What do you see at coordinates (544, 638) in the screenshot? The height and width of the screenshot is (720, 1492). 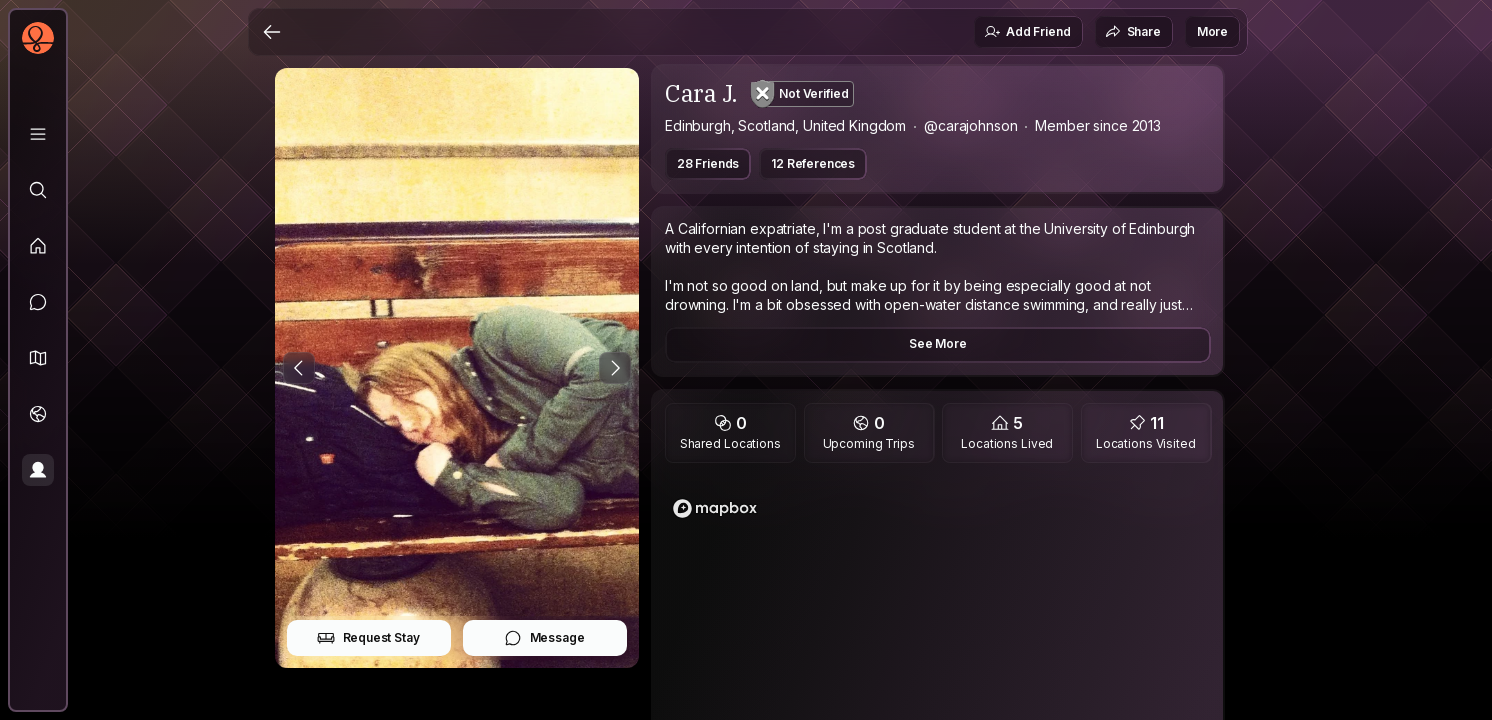 I see `Message [button]` at bounding box center [544, 638].